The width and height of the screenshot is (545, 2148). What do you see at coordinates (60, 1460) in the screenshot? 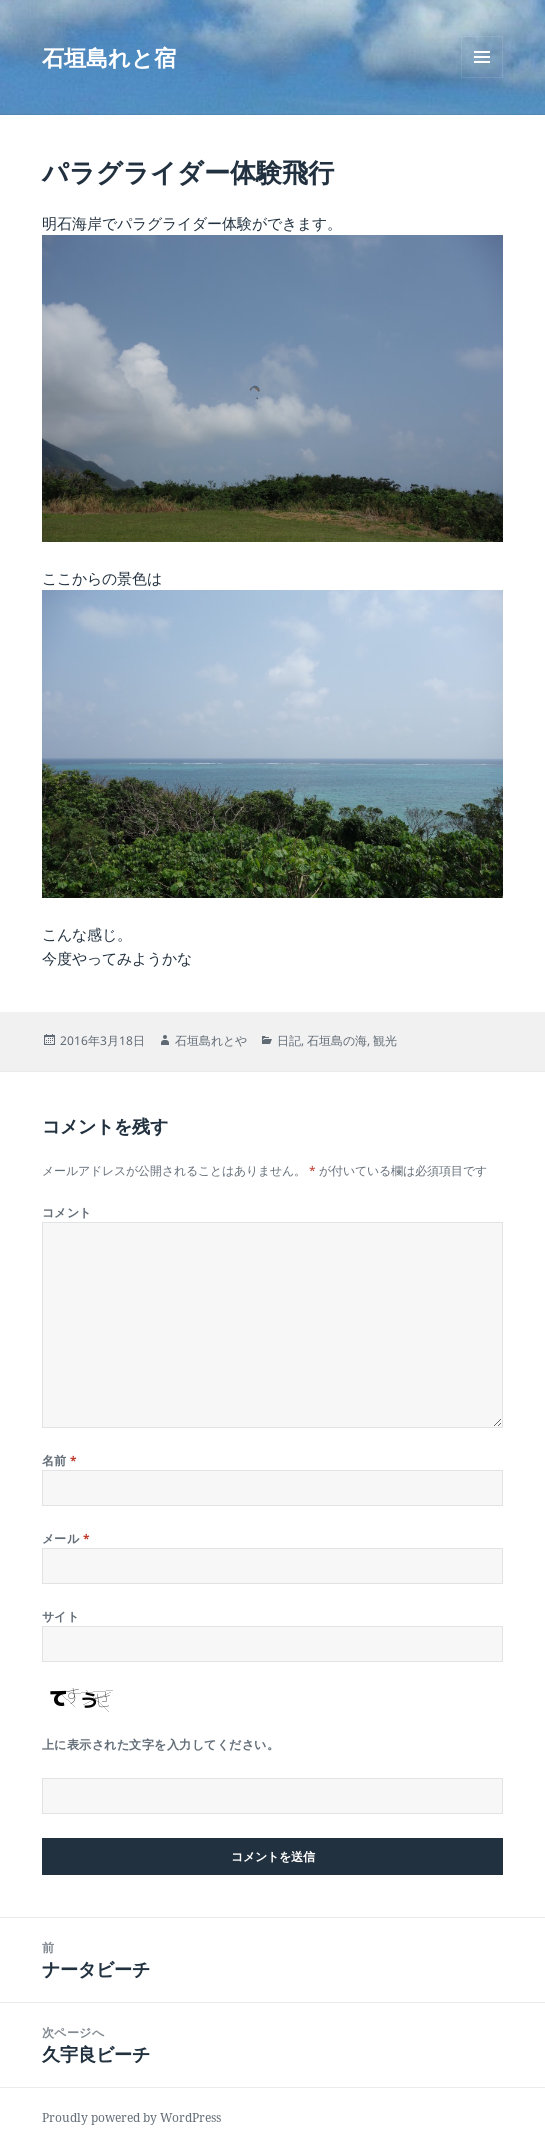
I see `名前` at bounding box center [60, 1460].